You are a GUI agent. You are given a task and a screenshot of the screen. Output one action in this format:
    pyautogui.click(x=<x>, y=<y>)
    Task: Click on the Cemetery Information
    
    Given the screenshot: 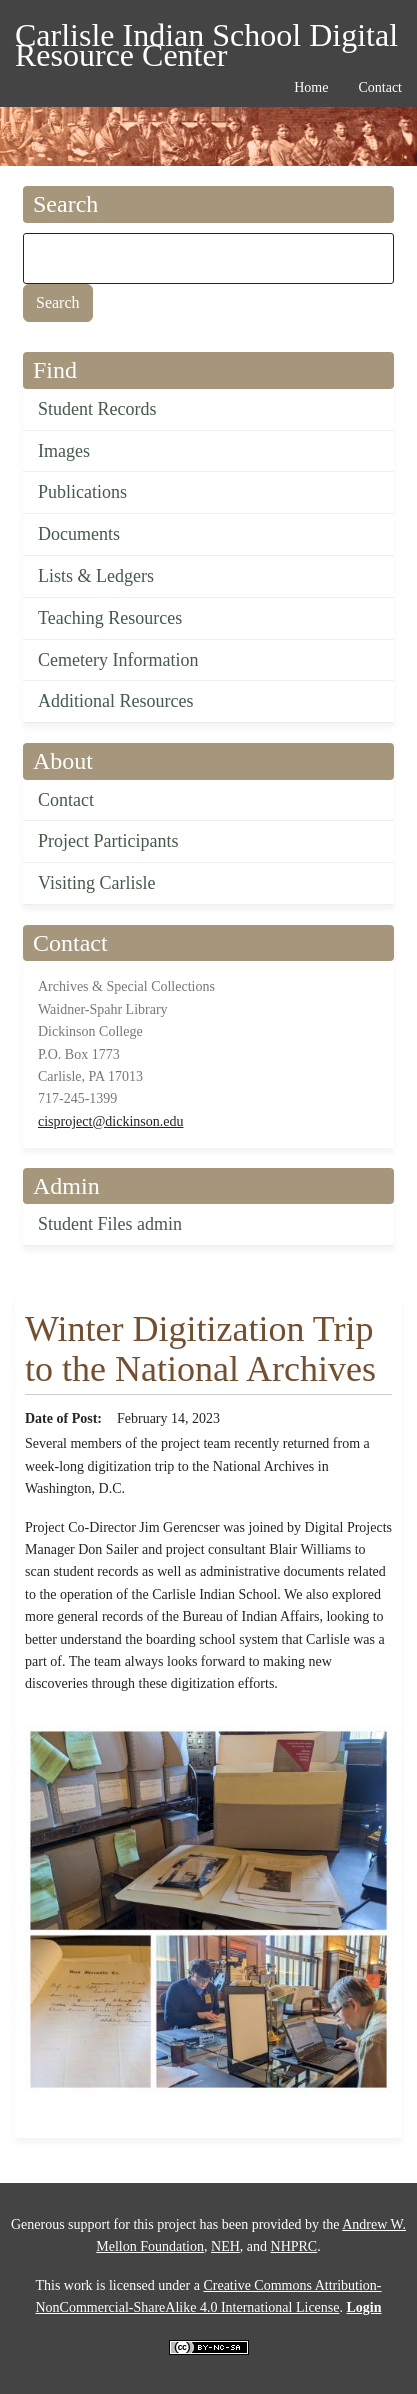 What is the action you would take?
    pyautogui.click(x=118, y=660)
    